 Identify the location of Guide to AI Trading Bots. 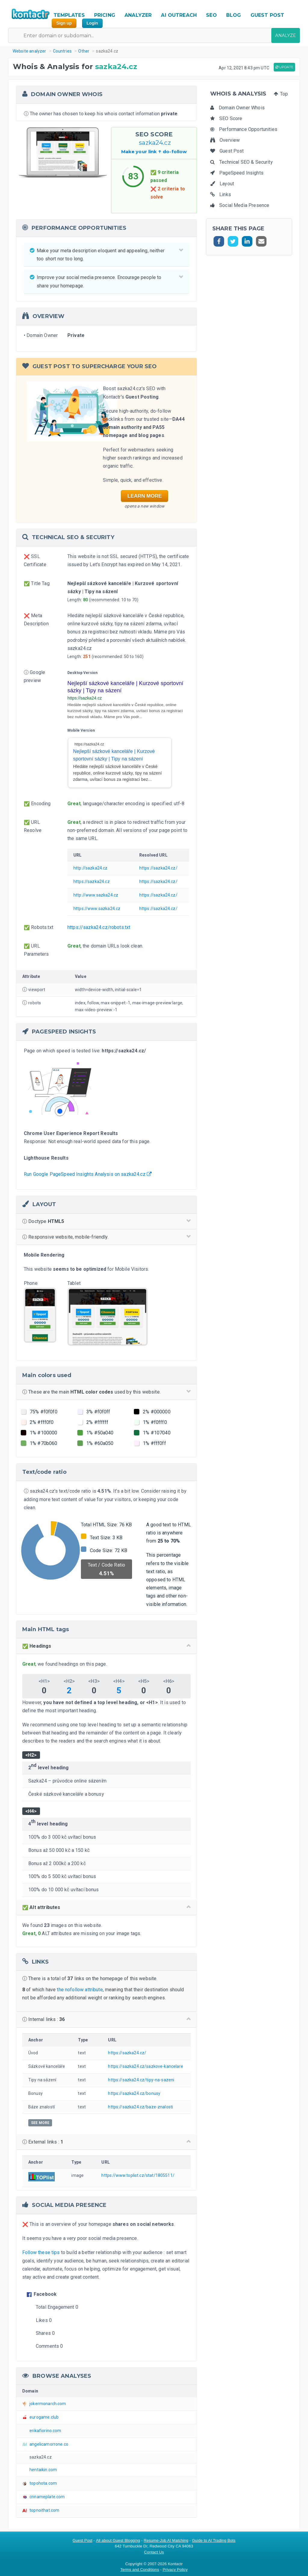
(214, 2540).